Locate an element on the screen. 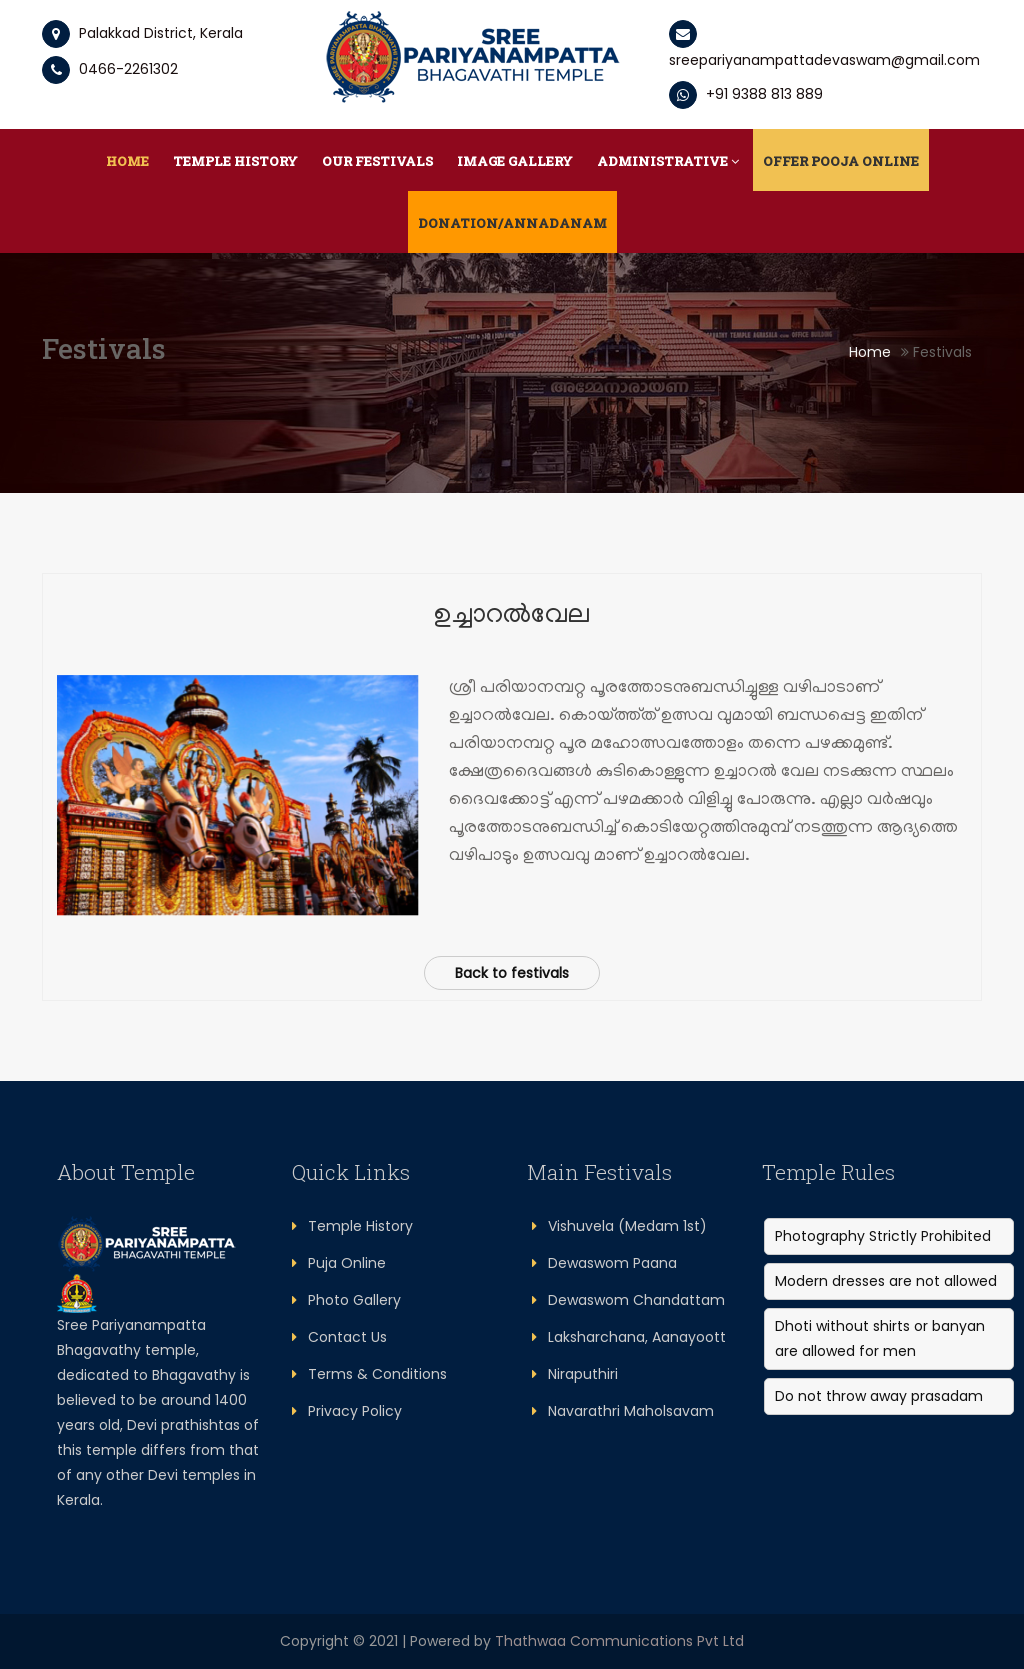 The height and width of the screenshot is (1669, 1024). Home is located at coordinates (127, 161).